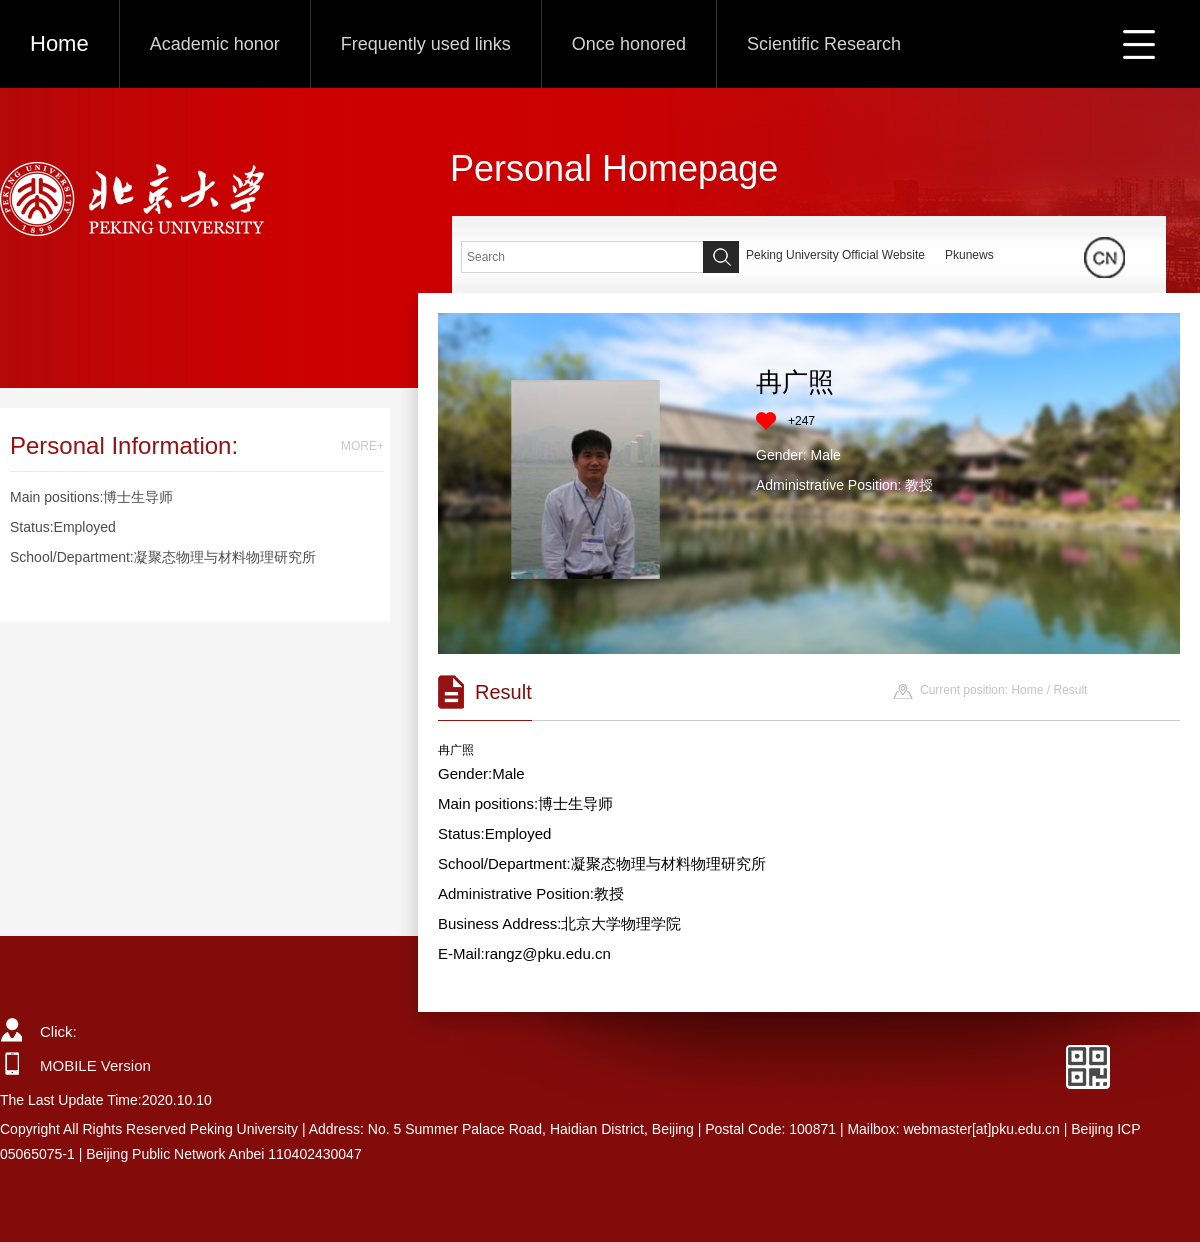 The width and height of the screenshot is (1200, 1242). Describe the element at coordinates (215, 44) in the screenshot. I see `Academic honor` at that location.